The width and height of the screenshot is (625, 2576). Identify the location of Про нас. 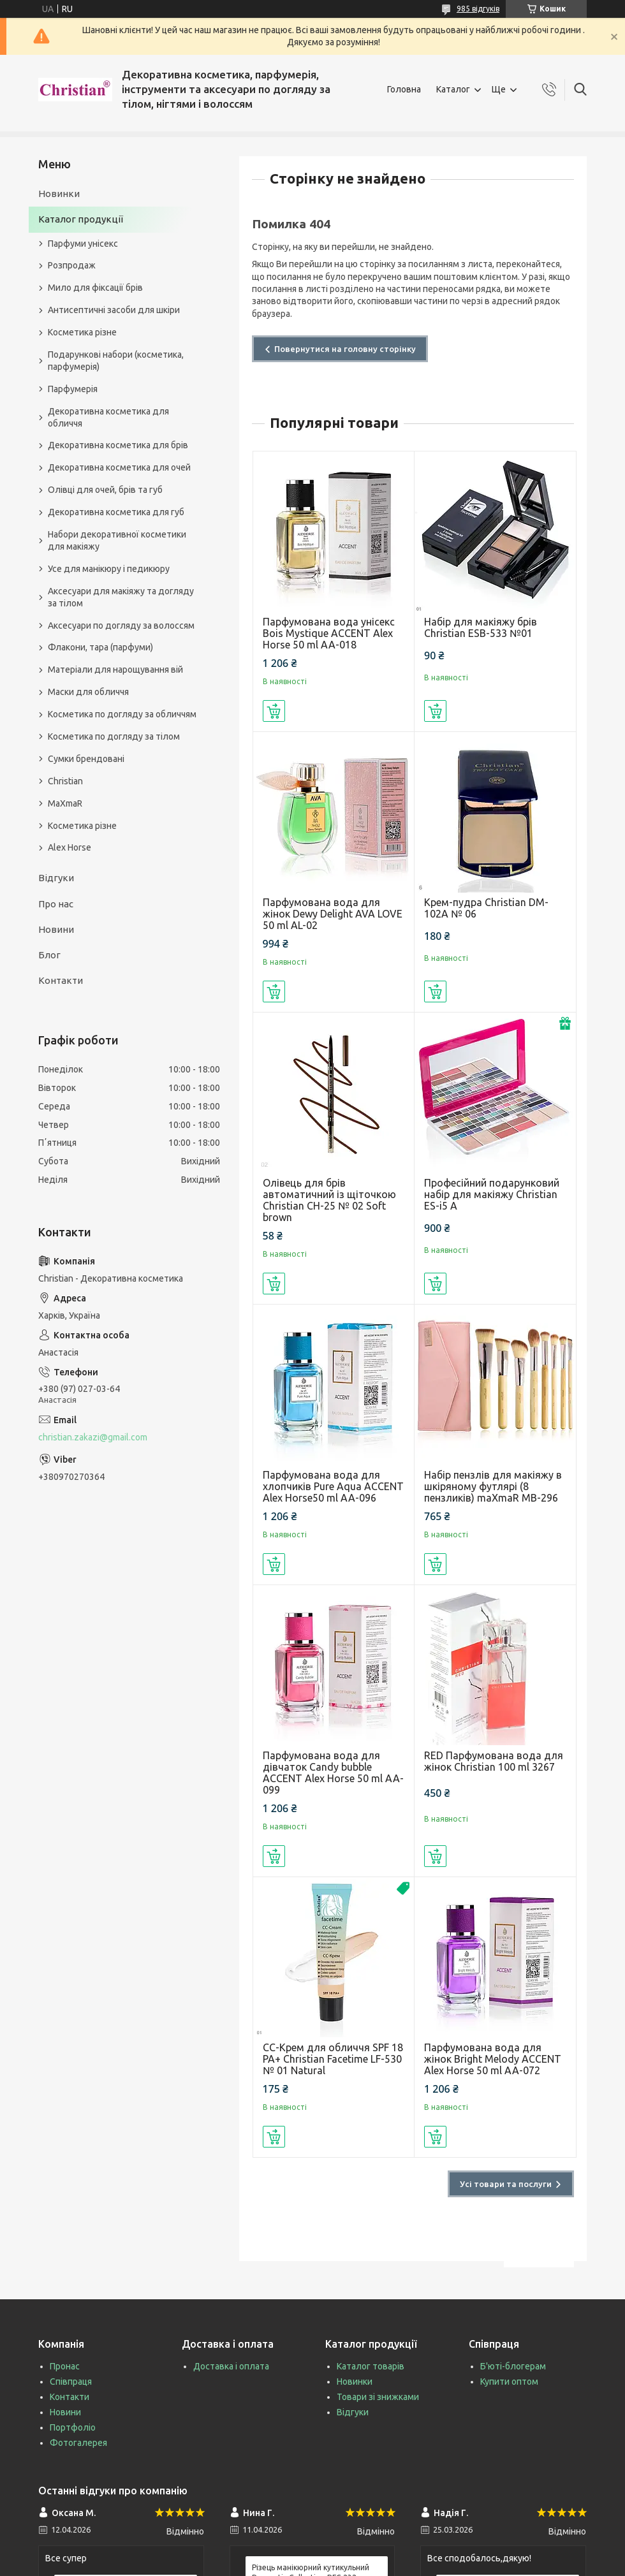
(55, 903).